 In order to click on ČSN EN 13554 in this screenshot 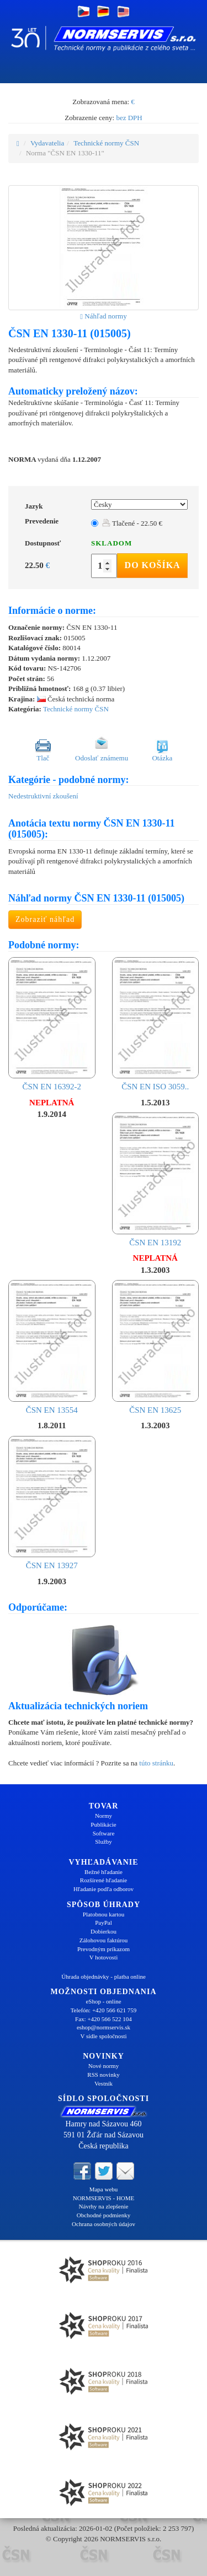, I will do `click(51, 1347)`.